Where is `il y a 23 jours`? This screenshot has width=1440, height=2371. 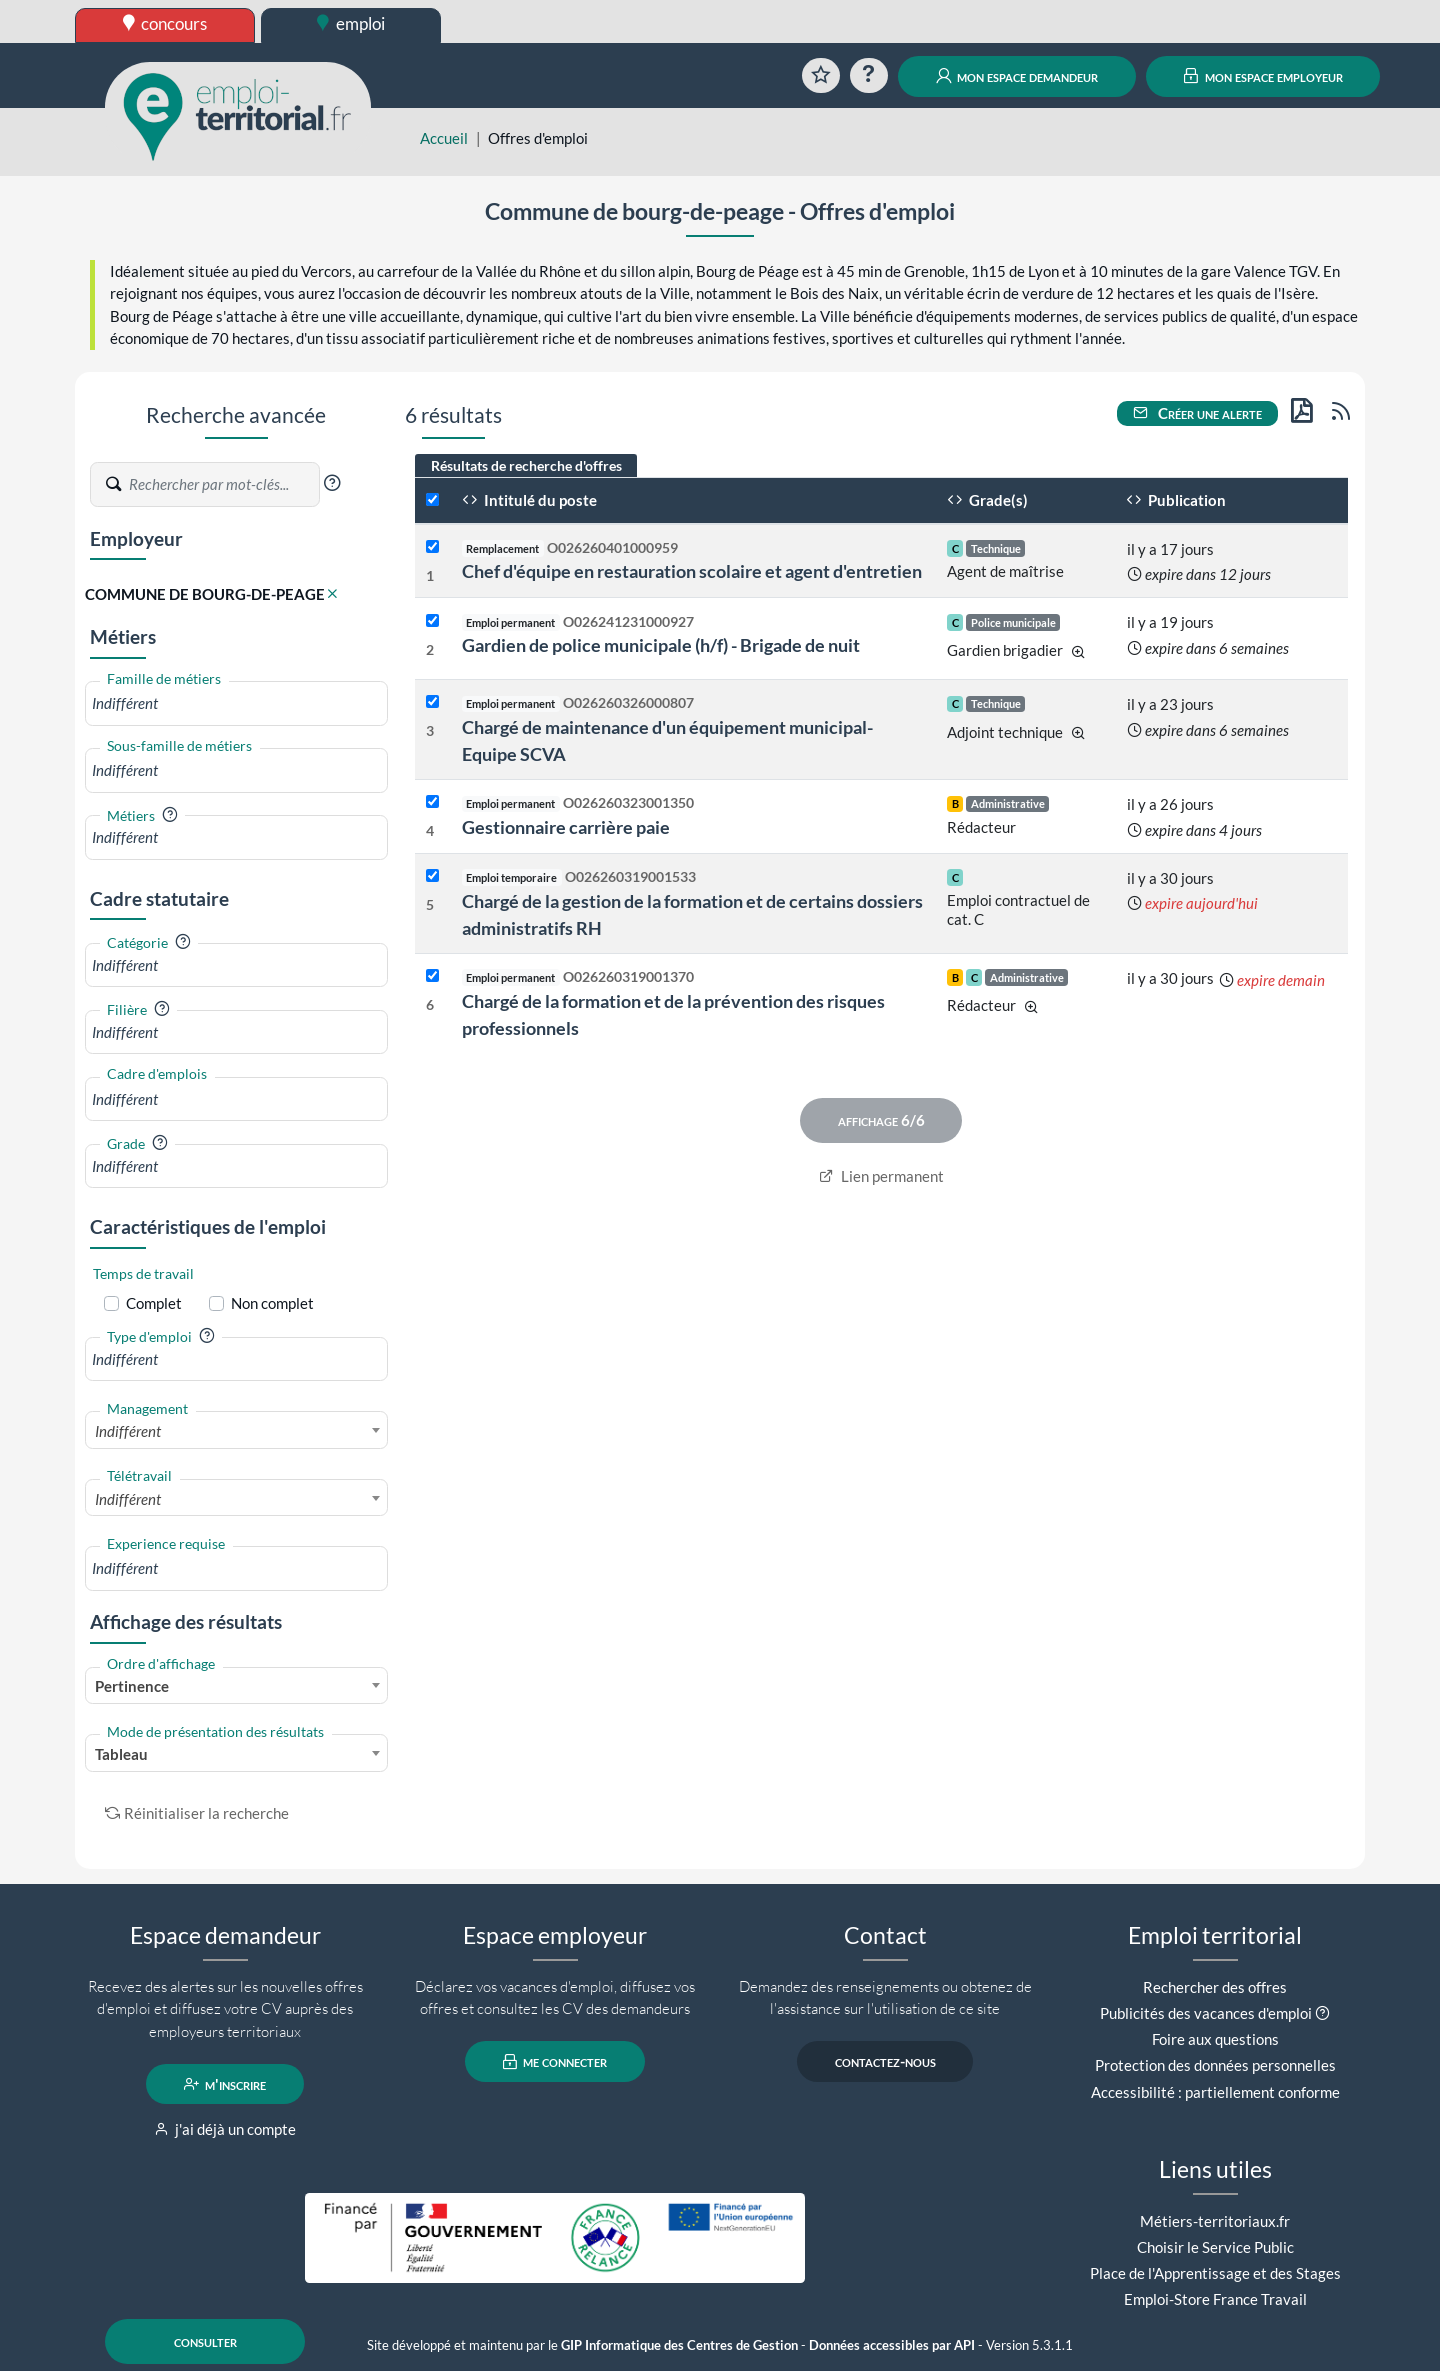
il y a 23 jours is located at coordinates (1170, 704).